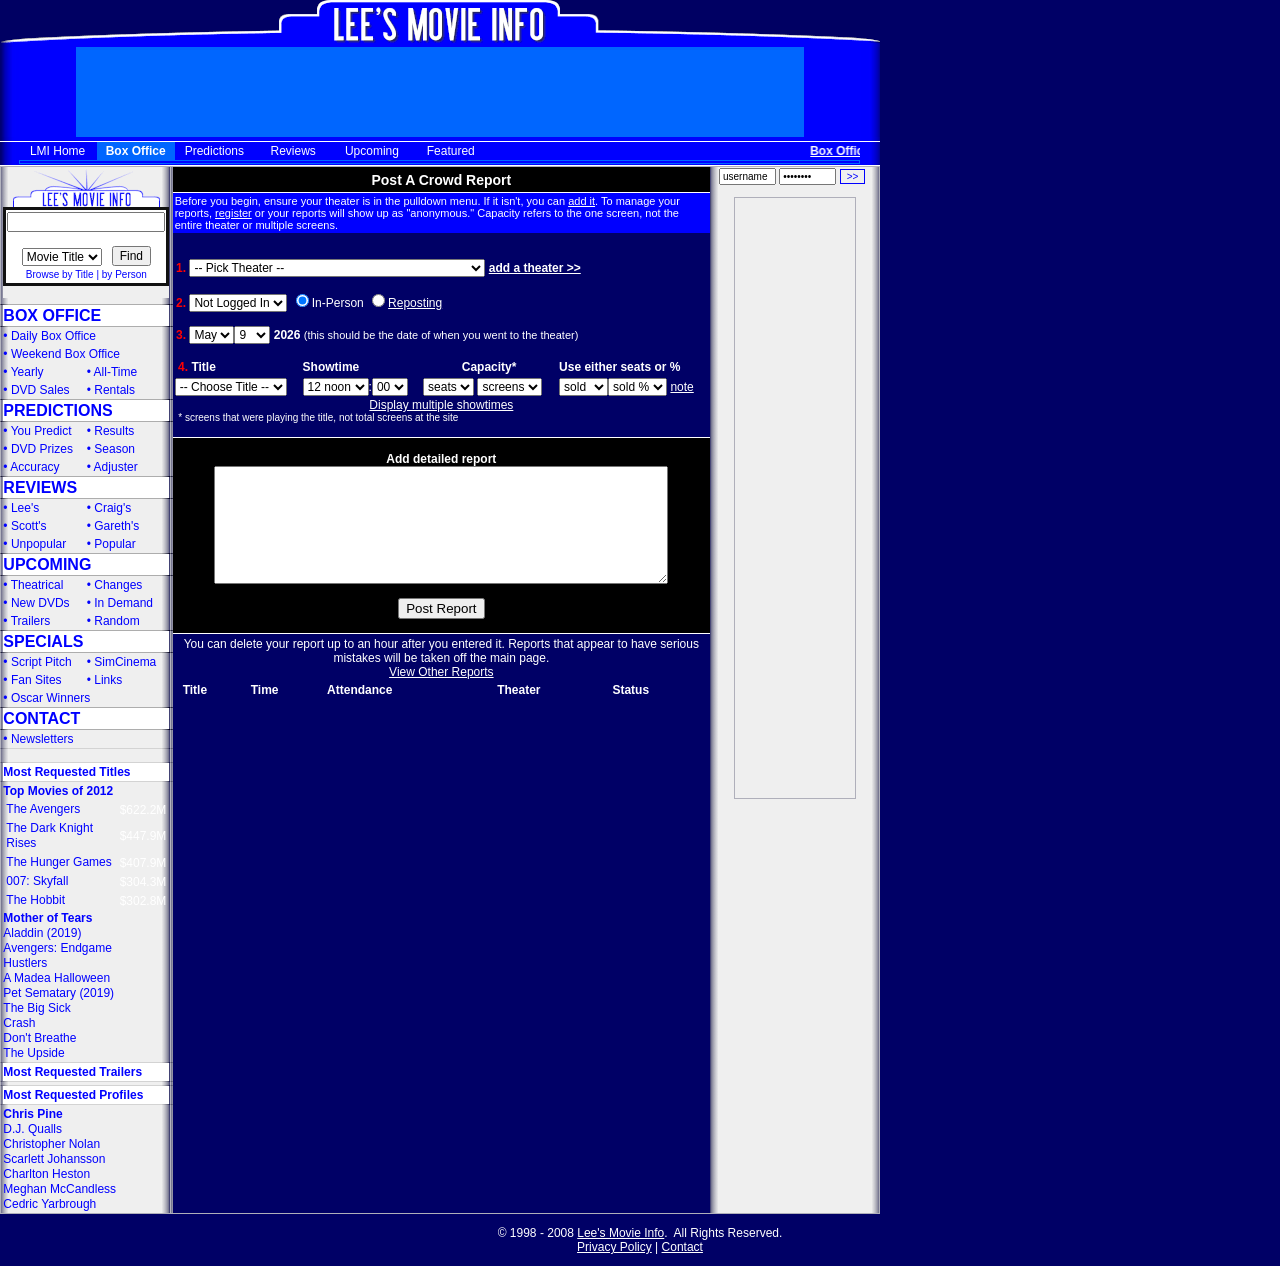 This screenshot has height=1266, width=1280. Describe the element at coordinates (36, 680) in the screenshot. I see `Fan Sites` at that location.